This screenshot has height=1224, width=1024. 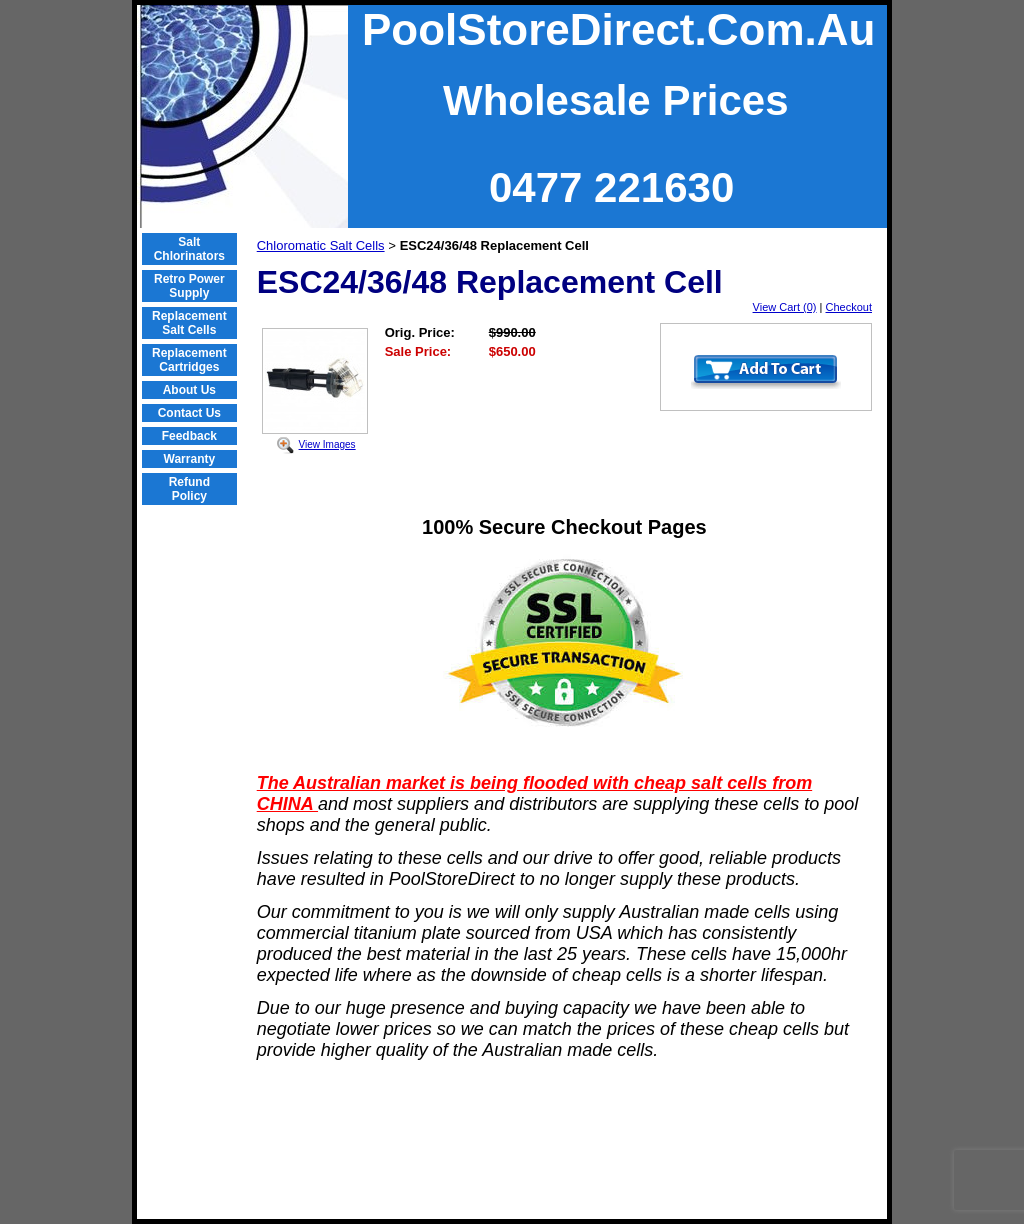 What do you see at coordinates (849, 307) in the screenshot?
I see `Checkout` at bounding box center [849, 307].